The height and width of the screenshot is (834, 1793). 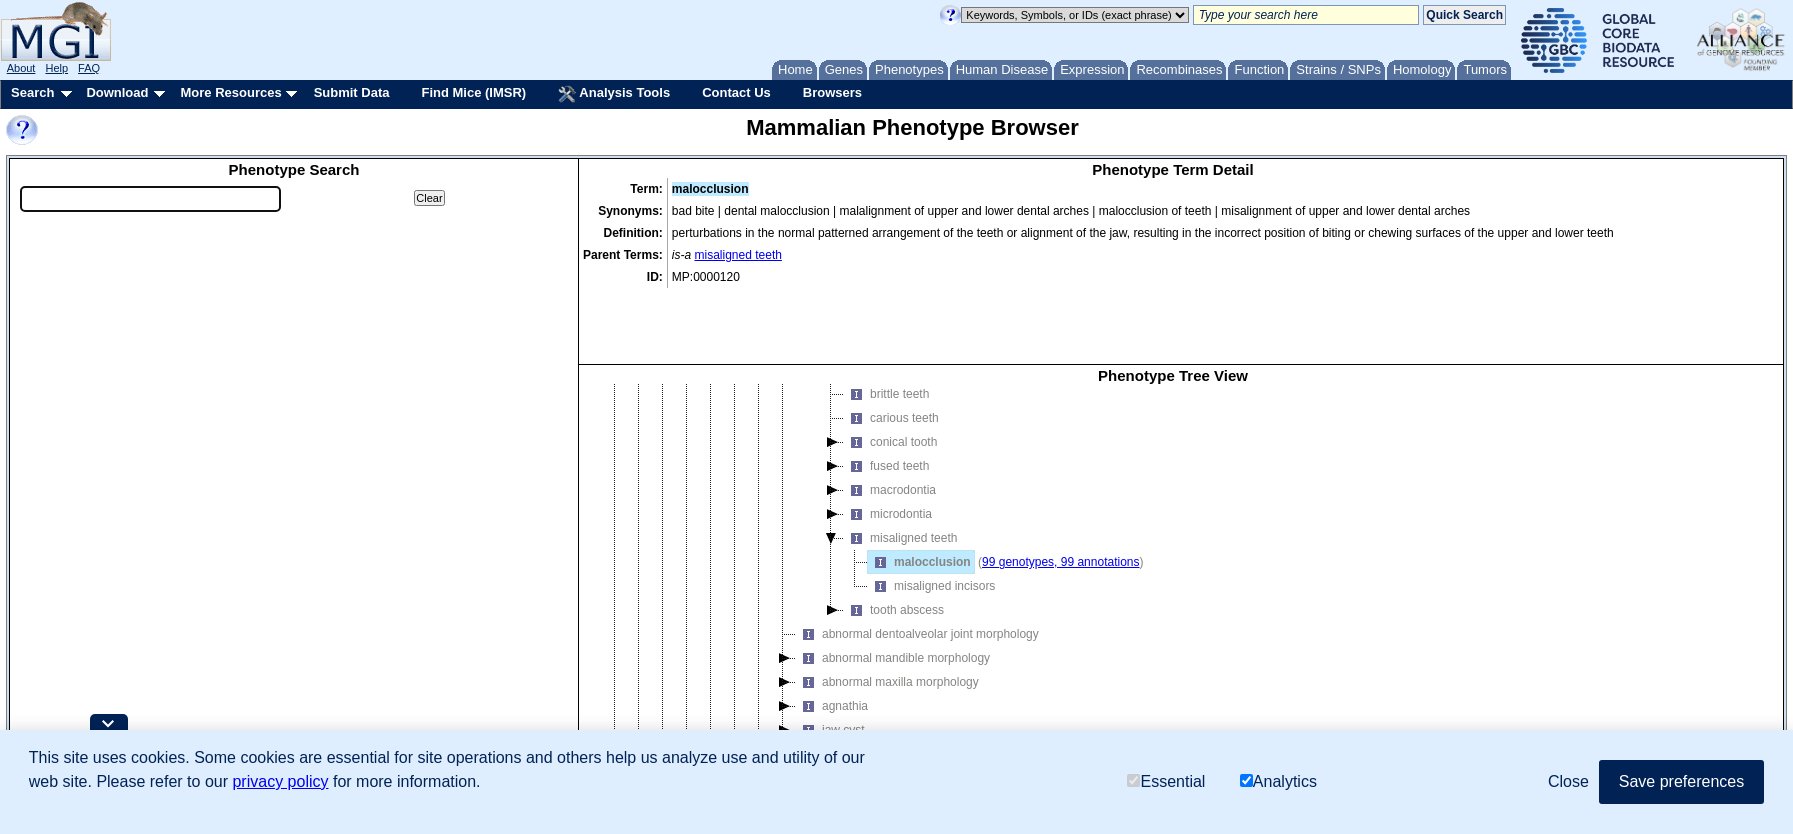 I want to click on Essential, so click(x=1166, y=781).